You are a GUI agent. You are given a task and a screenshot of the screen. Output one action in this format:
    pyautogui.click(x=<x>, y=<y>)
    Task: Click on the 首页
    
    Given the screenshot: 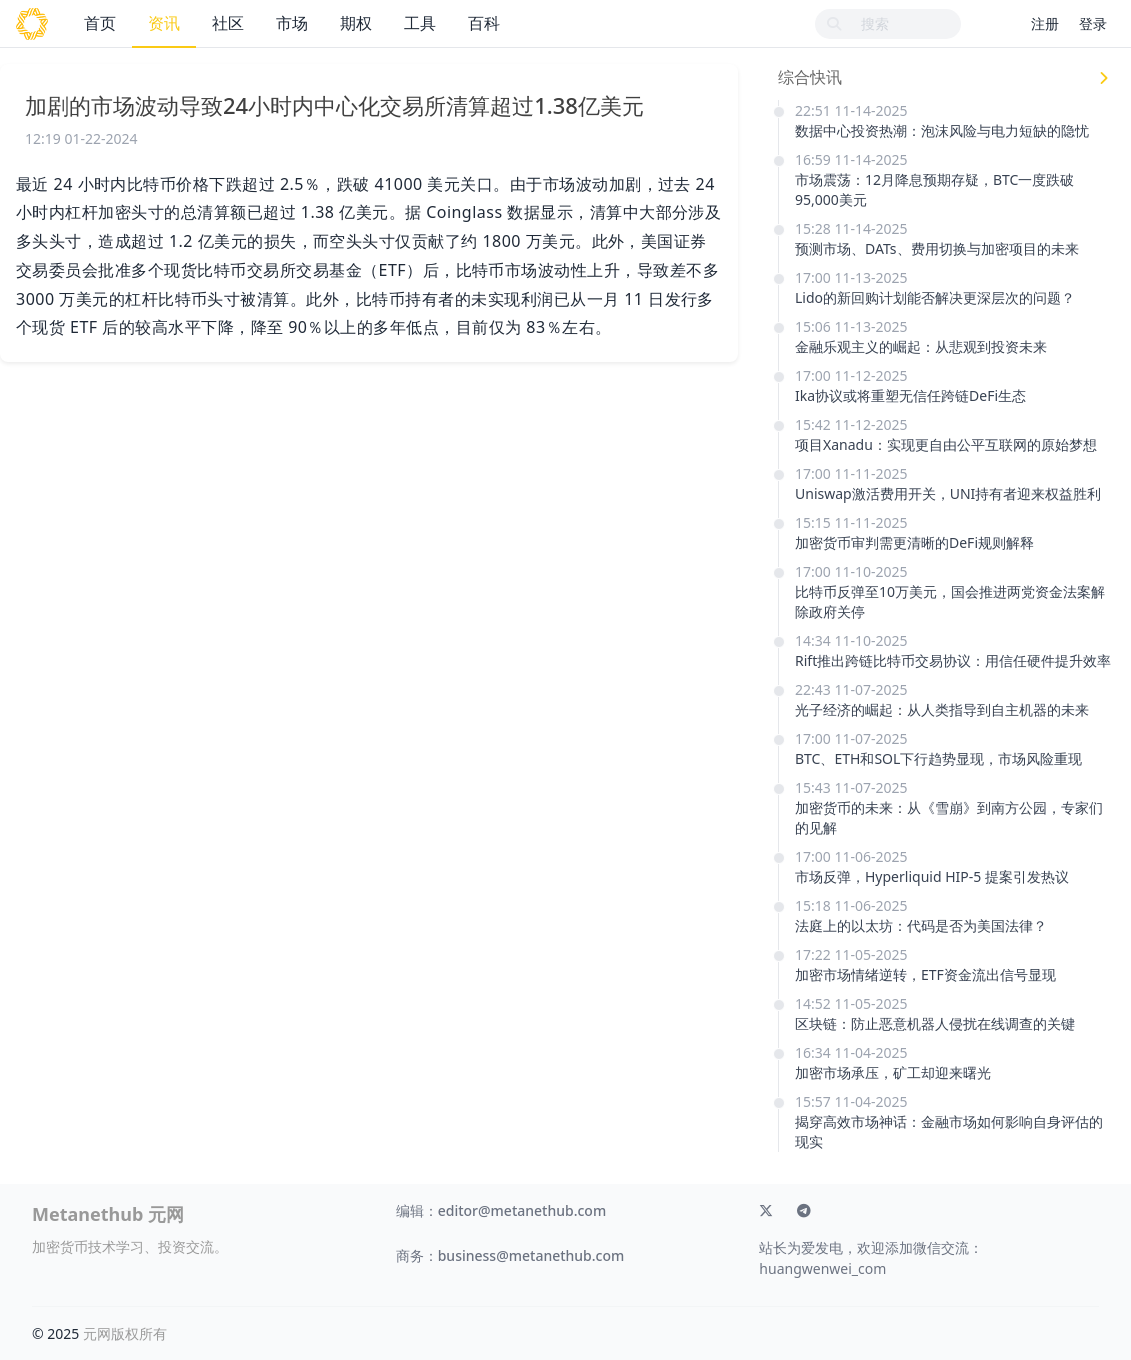 What is the action you would take?
    pyautogui.click(x=100, y=23)
    